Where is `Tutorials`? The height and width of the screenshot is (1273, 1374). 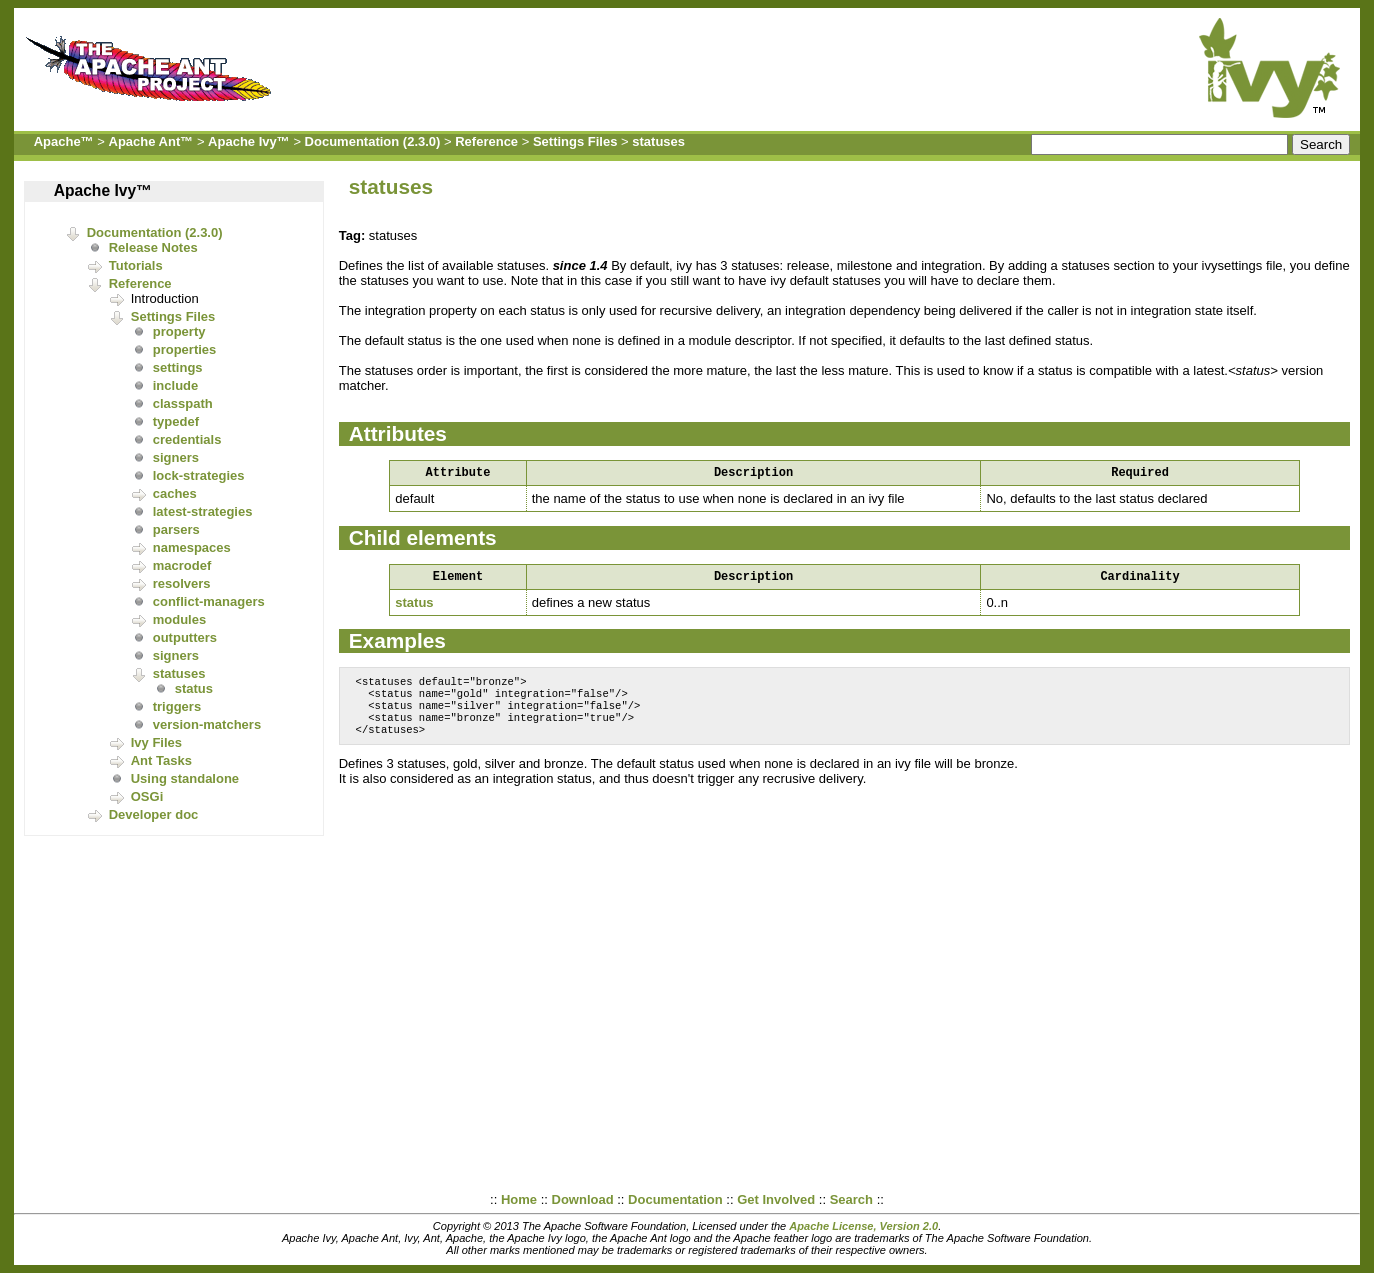 Tutorials is located at coordinates (136, 265).